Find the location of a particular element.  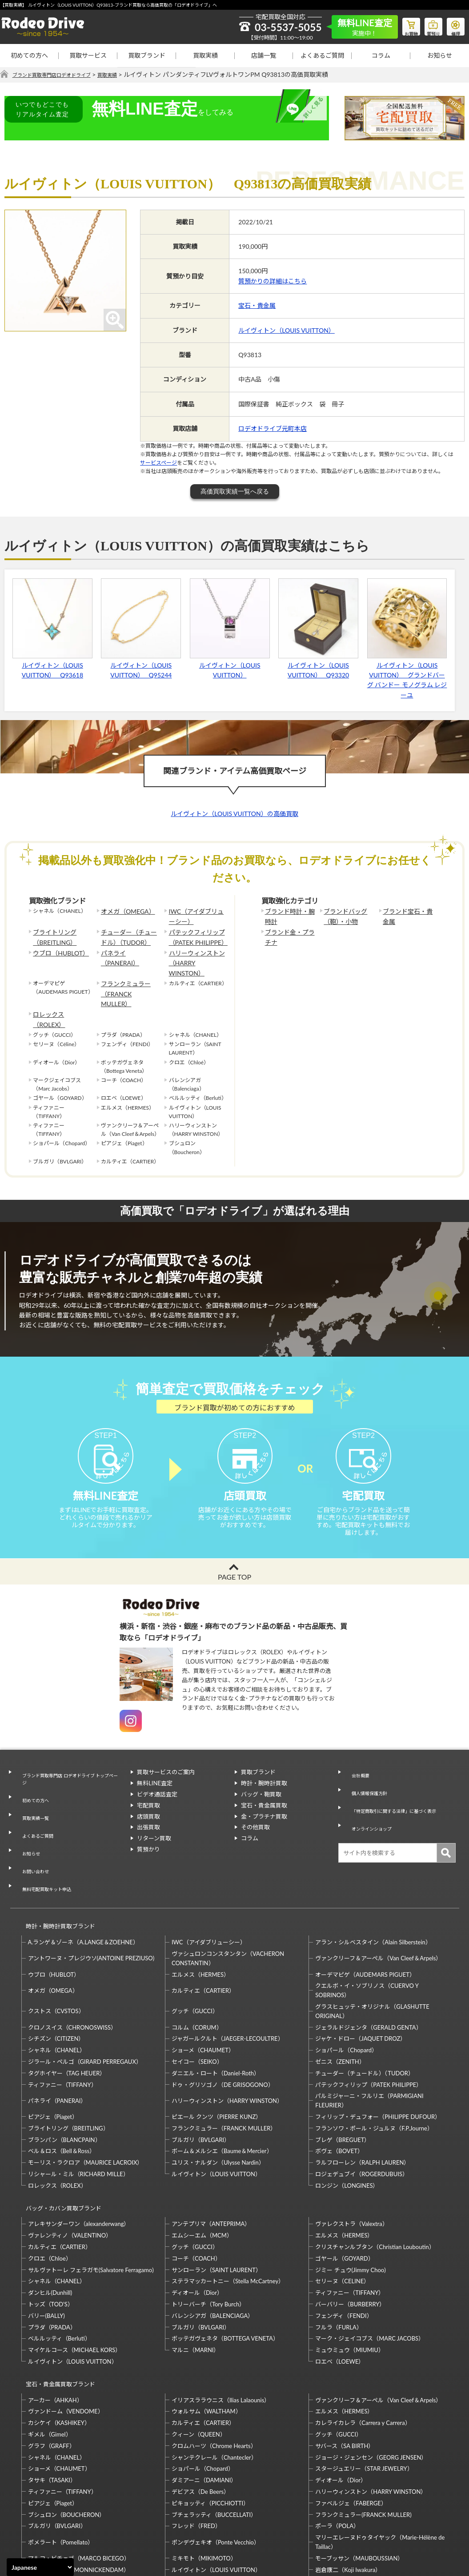

ベルルッティ（Berluti） is located at coordinates (59, 2265).